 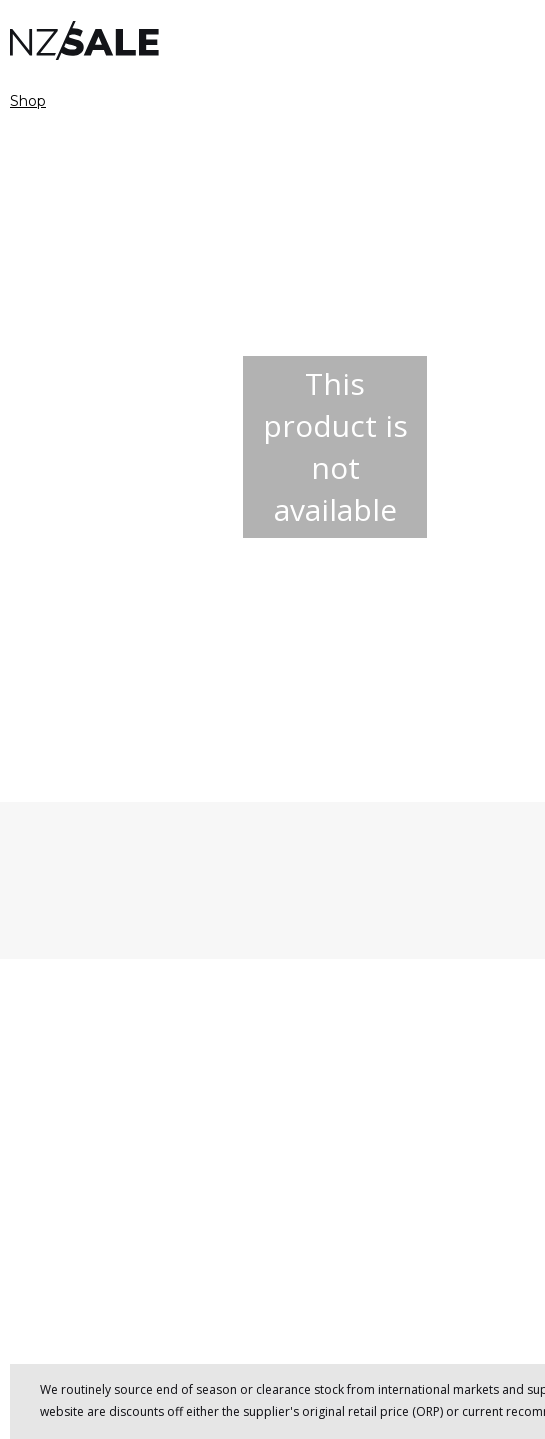 What do you see at coordinates (28, 101) in the screenshot?
I see `Shop` at bounding box center [28, 101].